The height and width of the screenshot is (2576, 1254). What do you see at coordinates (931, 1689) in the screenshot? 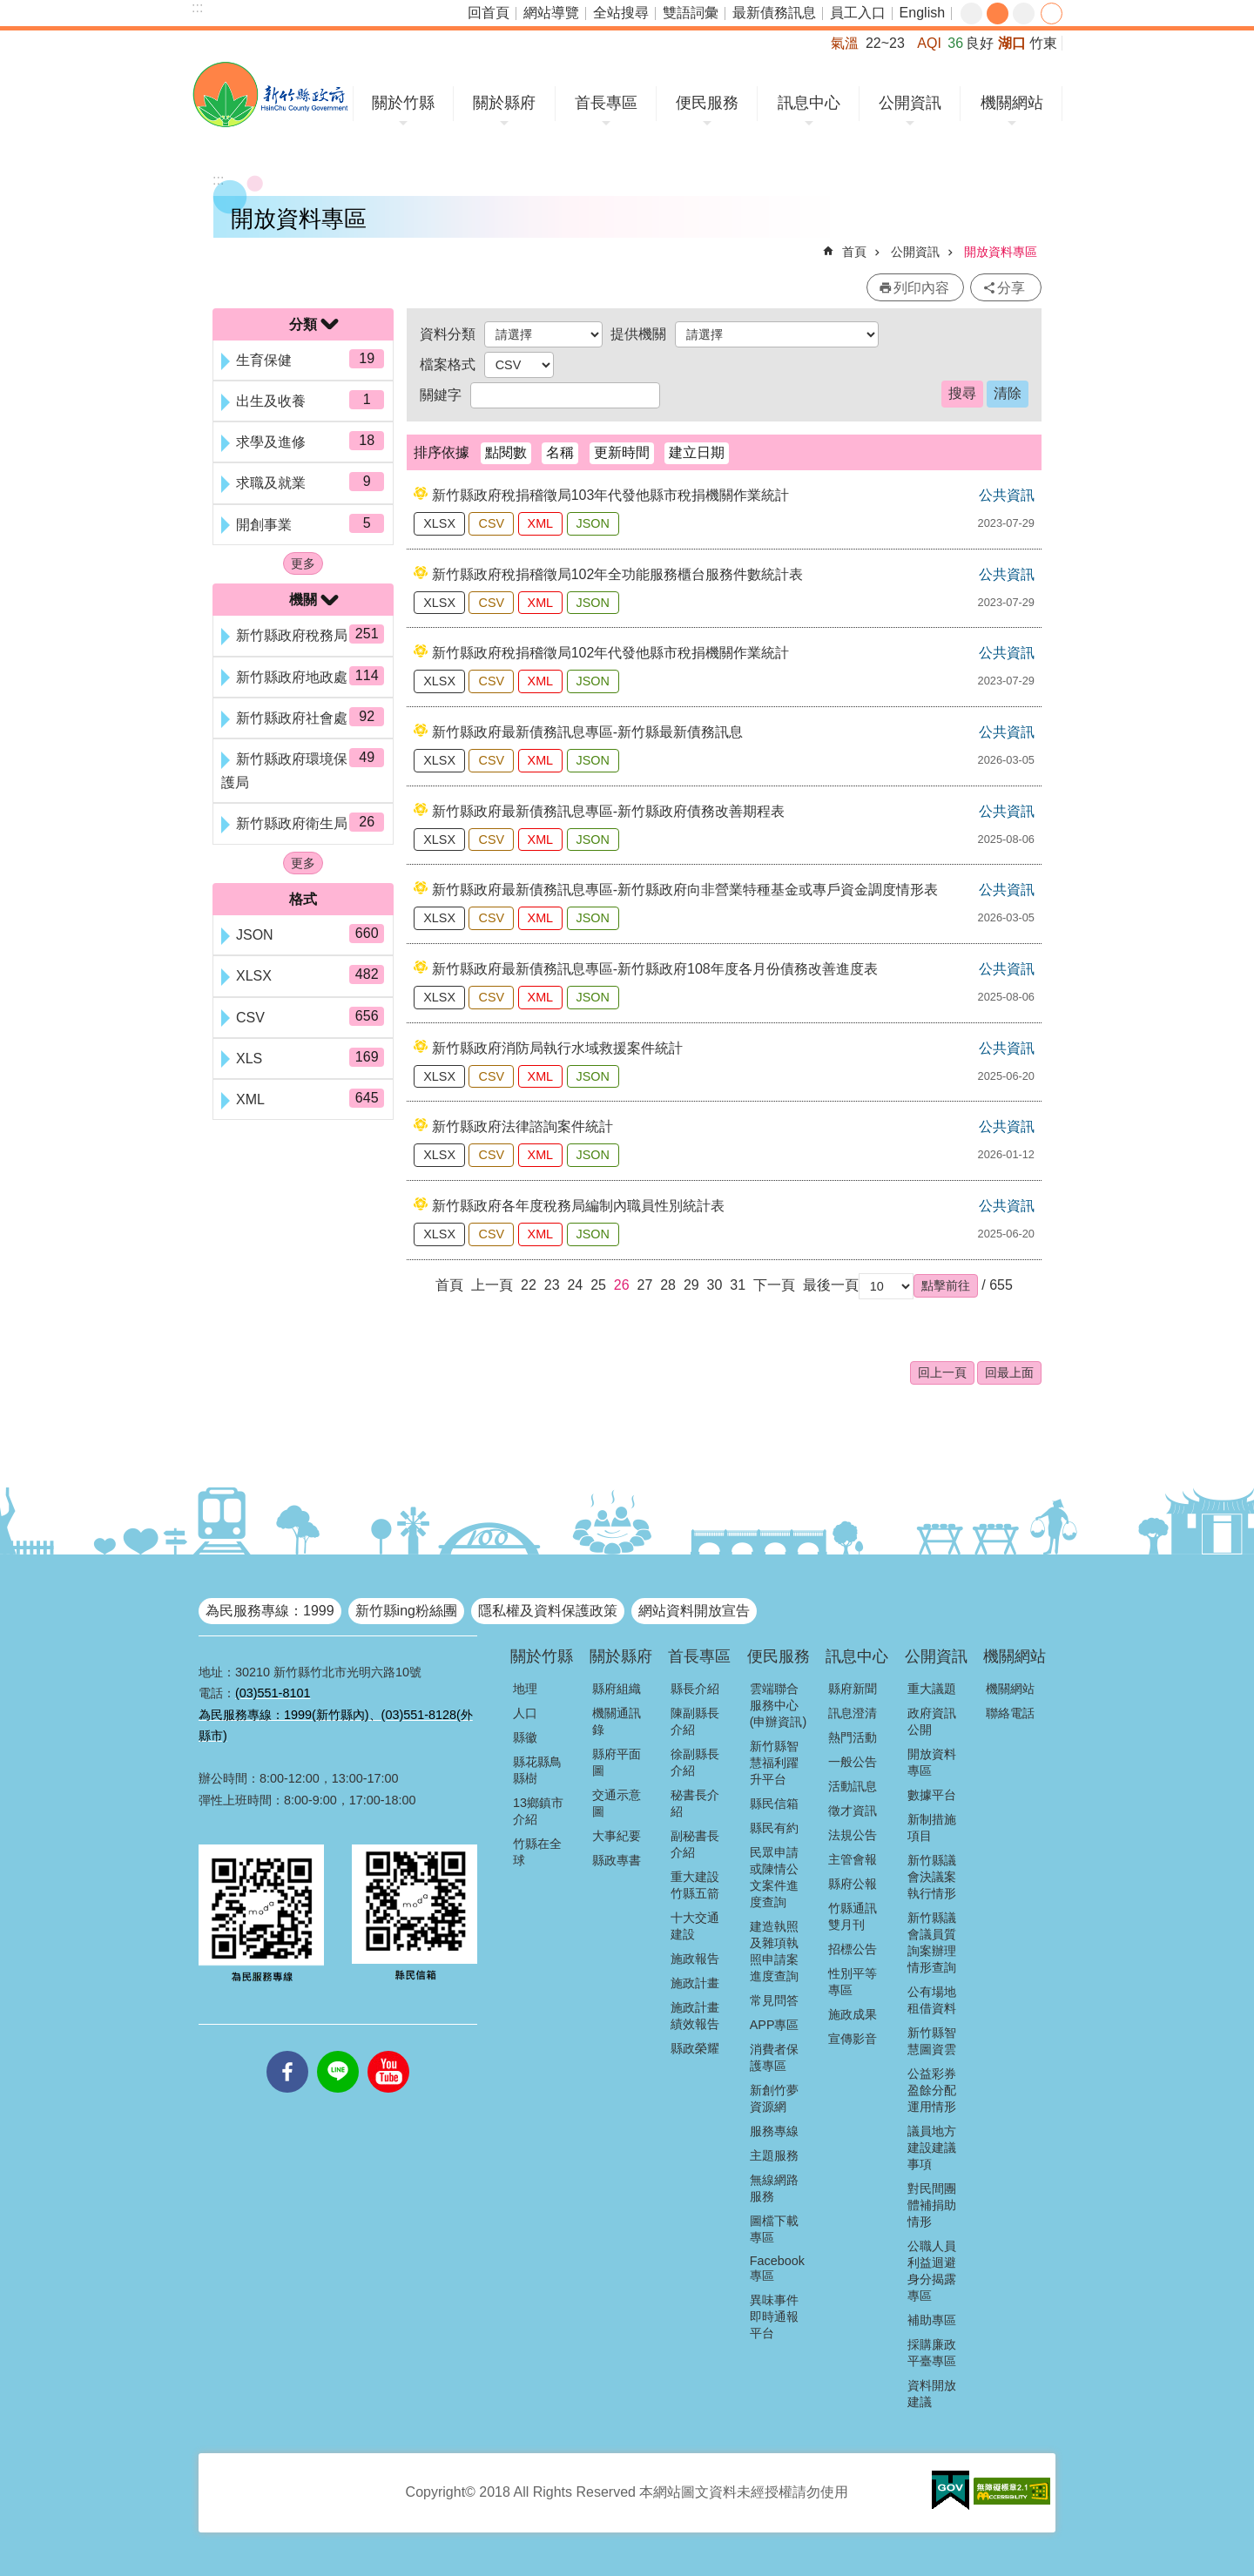
I see `重大議題` at bounding box center [931, 1689].